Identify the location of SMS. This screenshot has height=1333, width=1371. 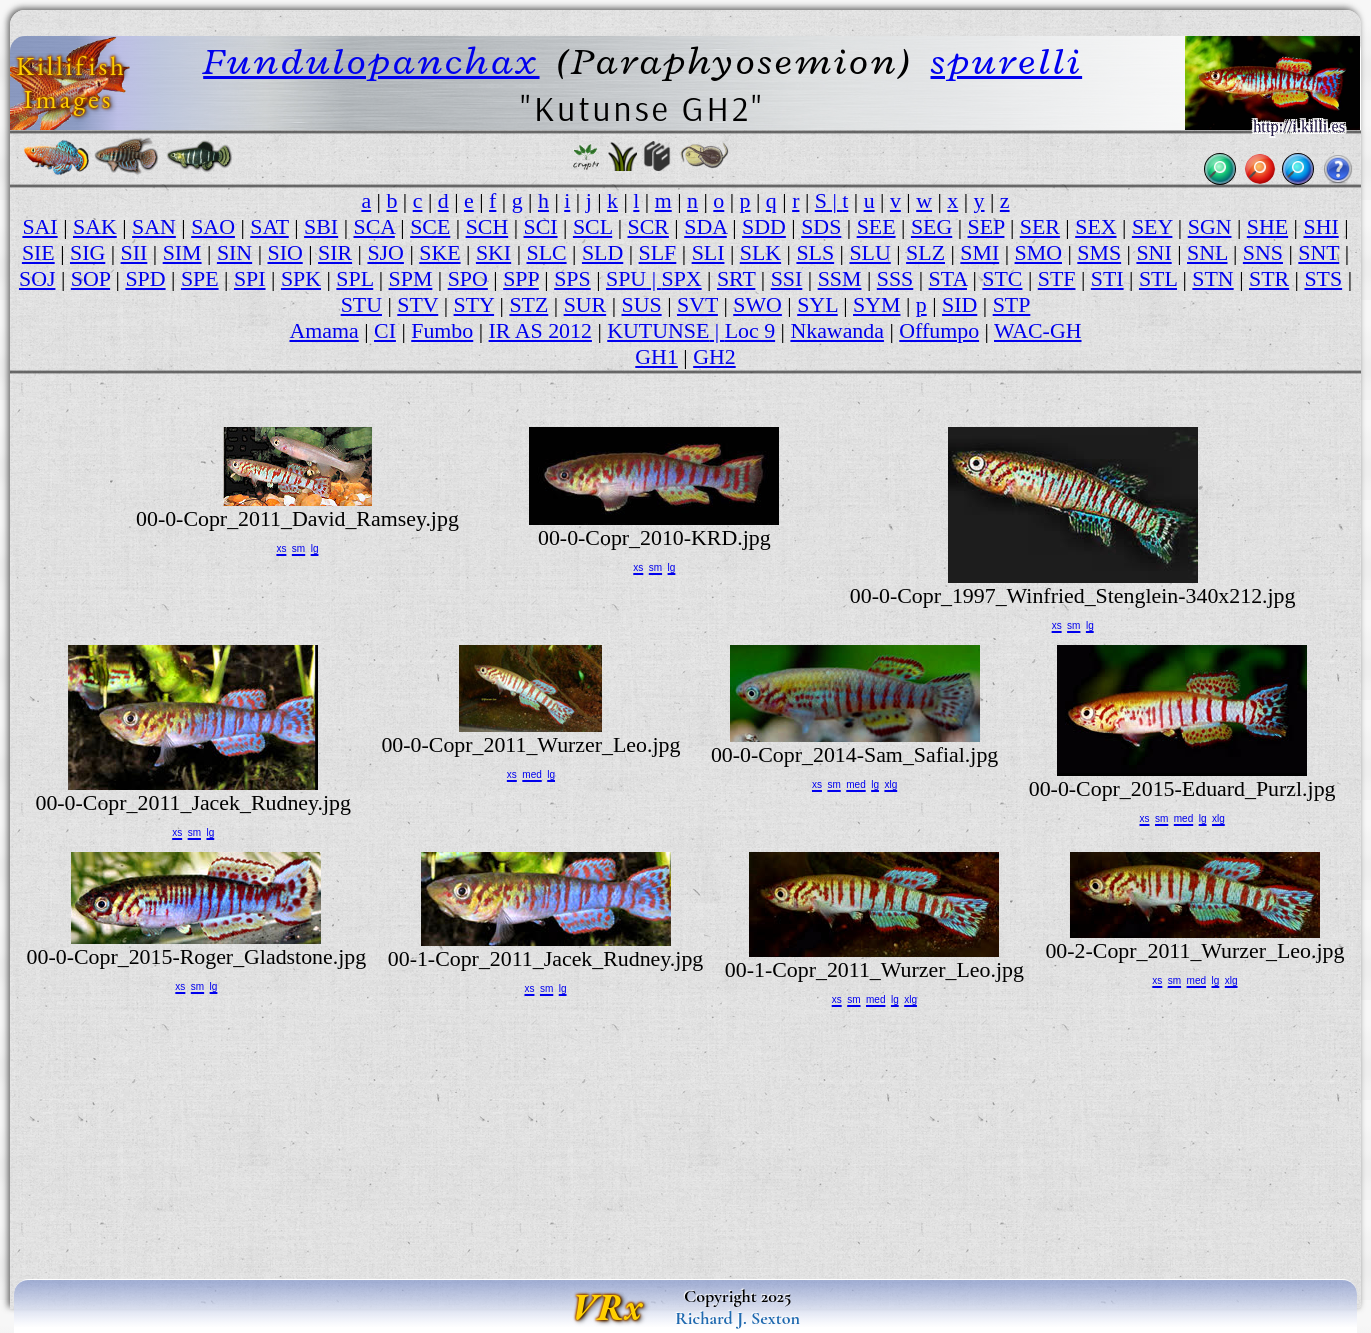
(1099, 252).